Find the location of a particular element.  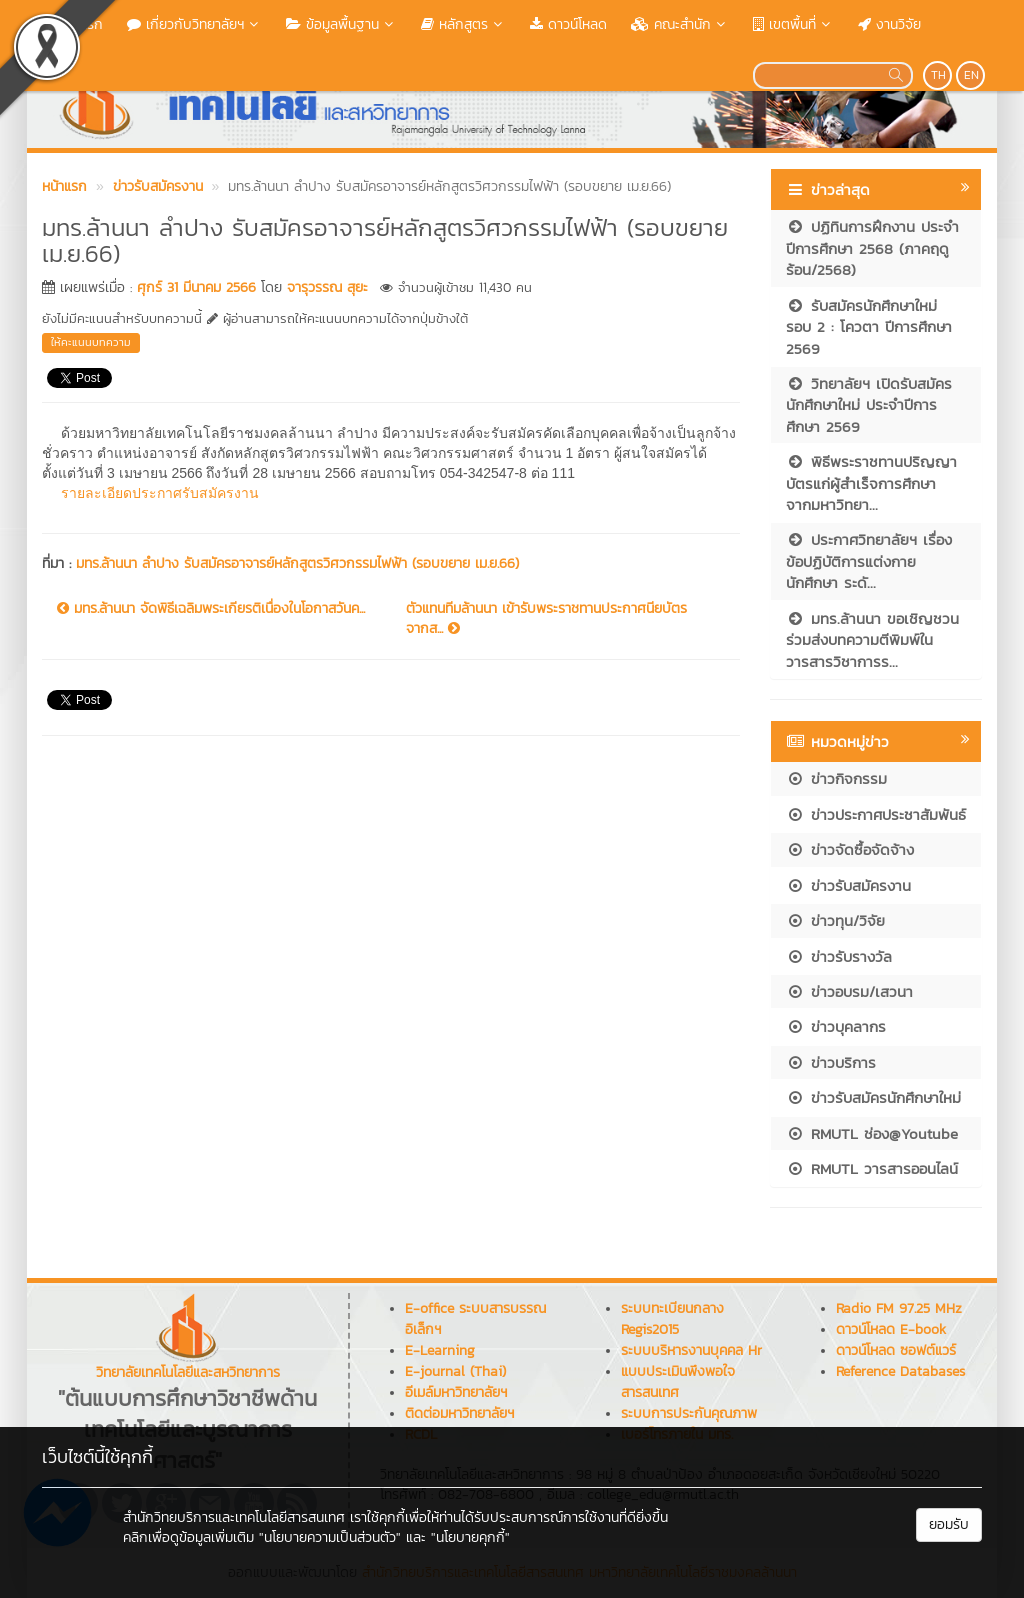

วิทยาลัยฯ เปิดรับสมัครนักศึกษาใหม่ ประจำปีการศึกษา 2569 is located at coordinates (869, 405).